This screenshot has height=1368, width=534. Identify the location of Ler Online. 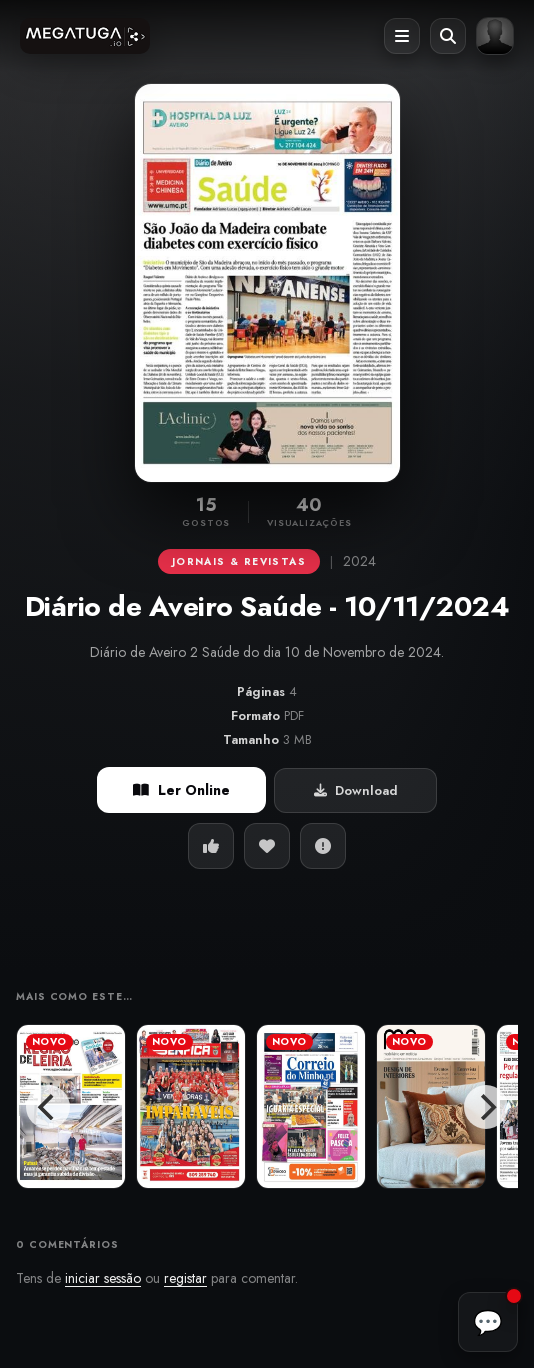
(181, 790).